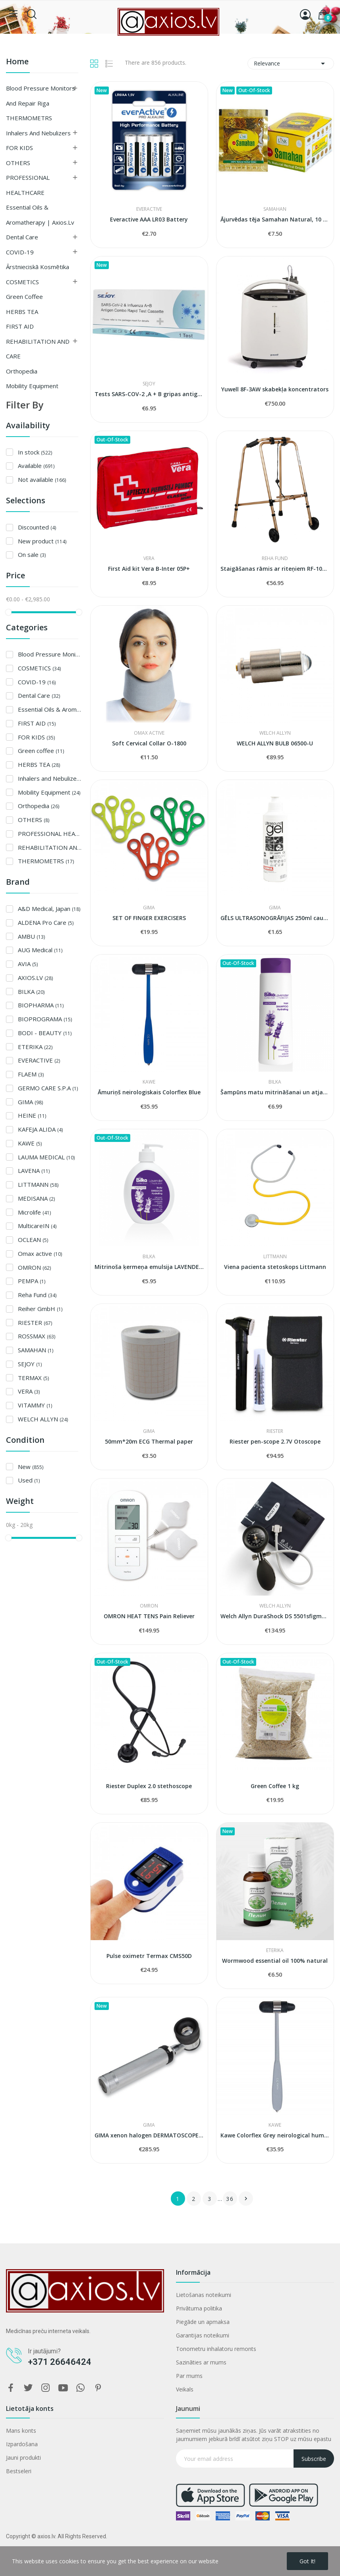 The width and height of the screenshot is (340, 2576). What do you see at coordinates (30, 1102) in the screenshot?
I see `GIMA` at bounding box center [30, 1102].